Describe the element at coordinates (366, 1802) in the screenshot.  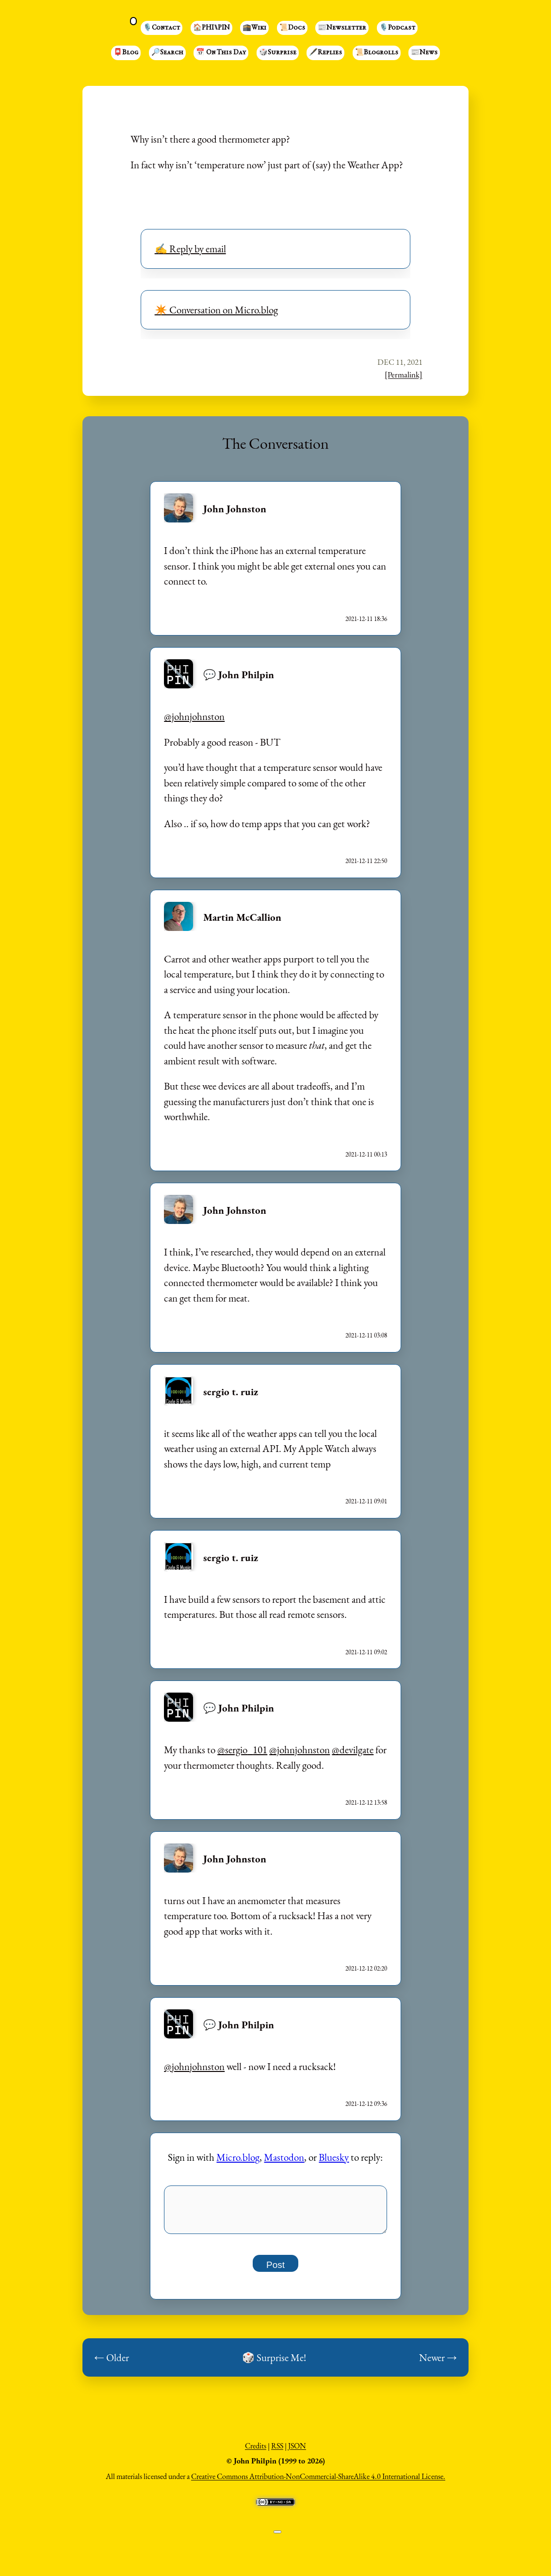
I see `2021-12-12 13:58` at that location.